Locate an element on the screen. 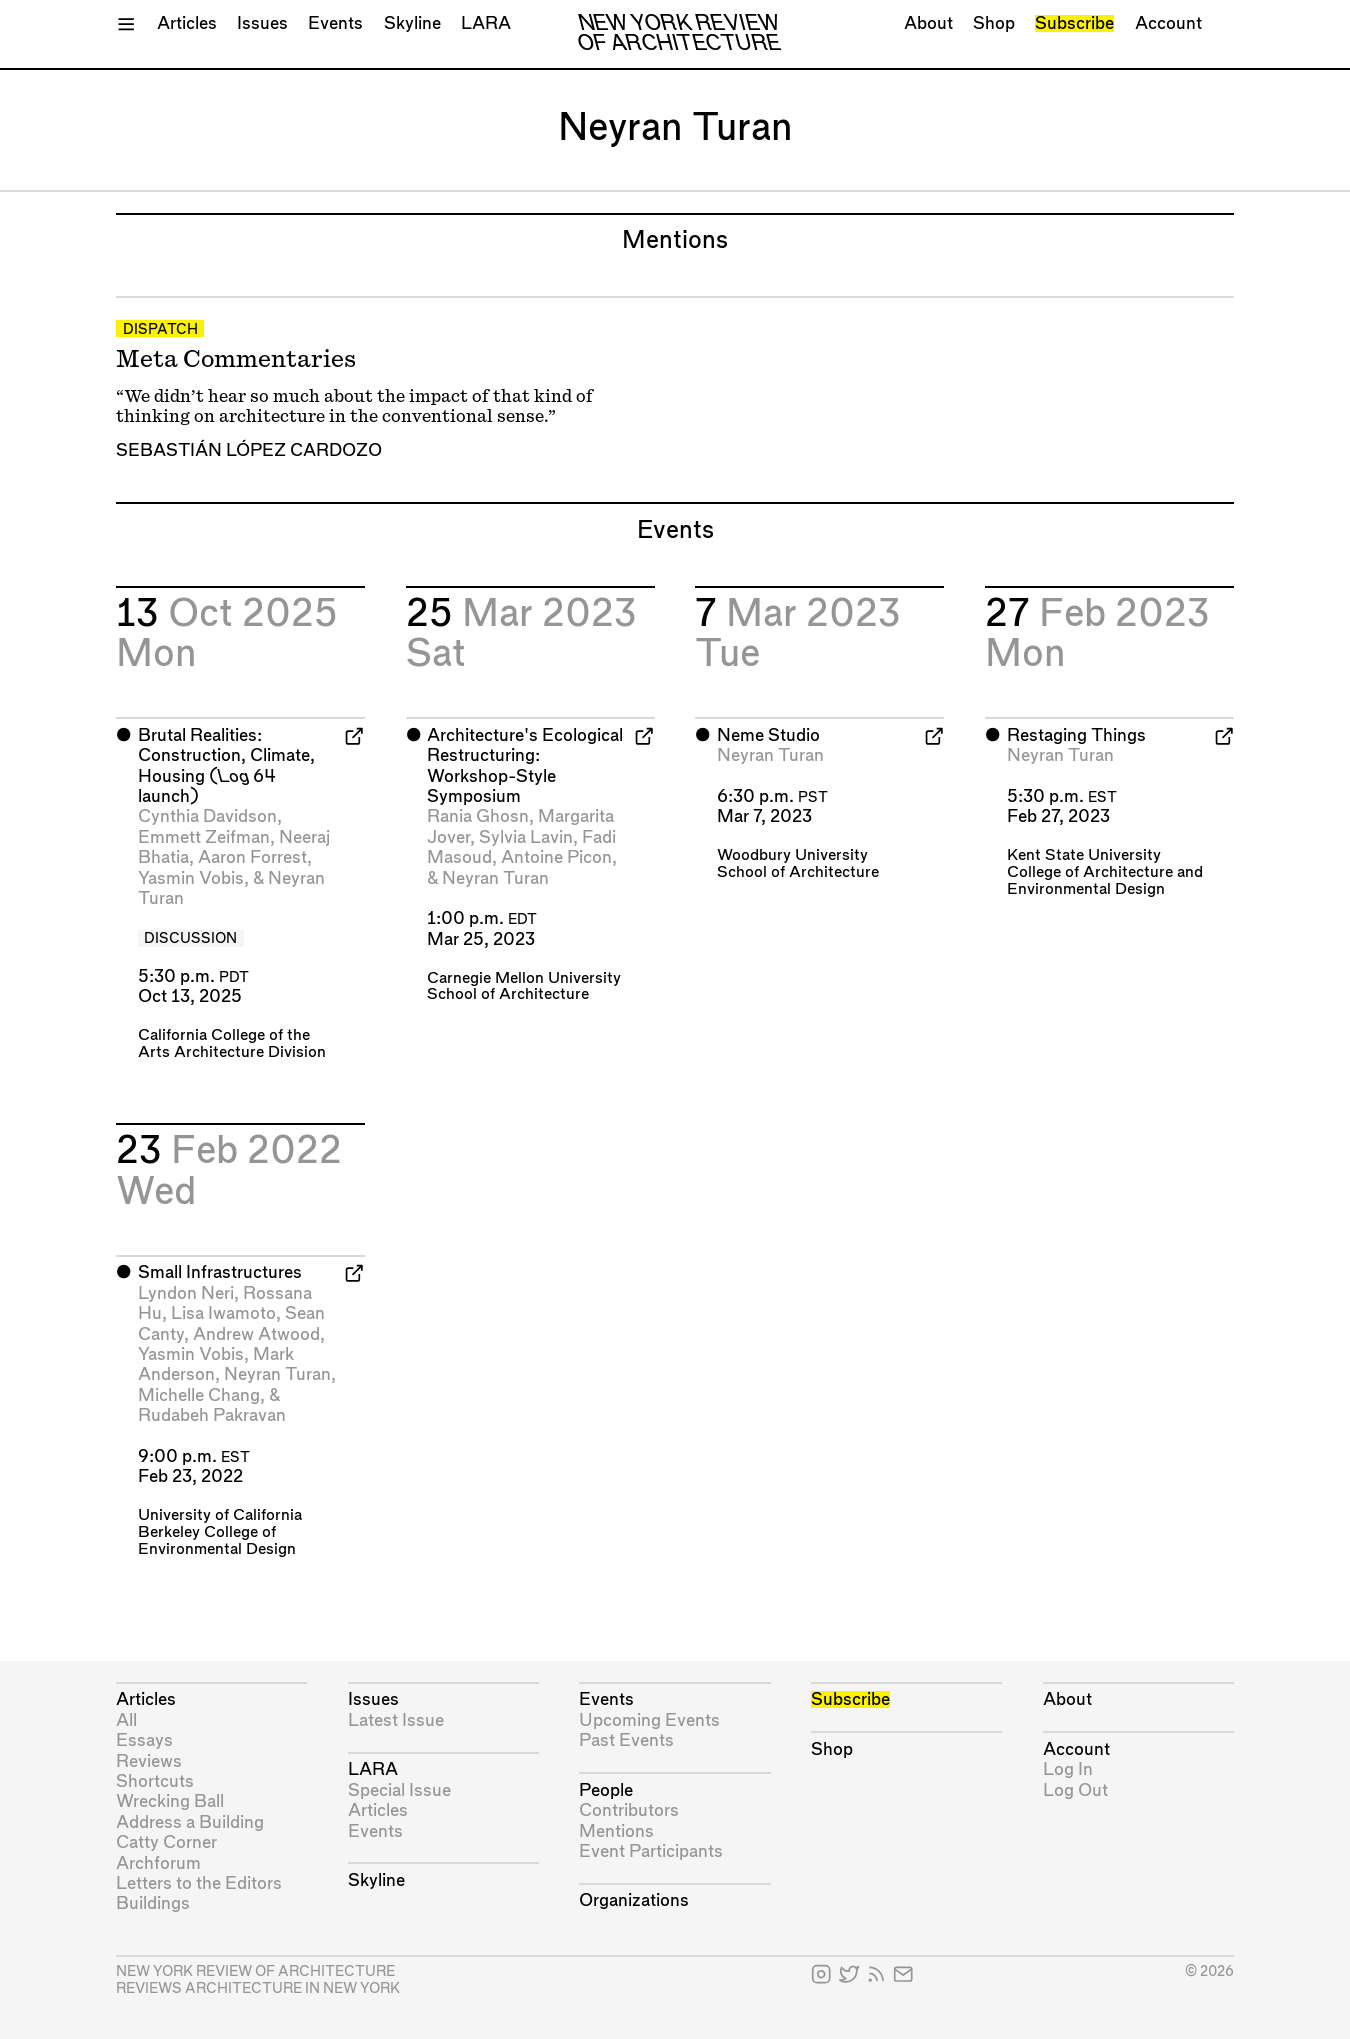 The width and height of the screenshot is (1350, 2039). Rania Ghosn is located at coordinates (478, 816).